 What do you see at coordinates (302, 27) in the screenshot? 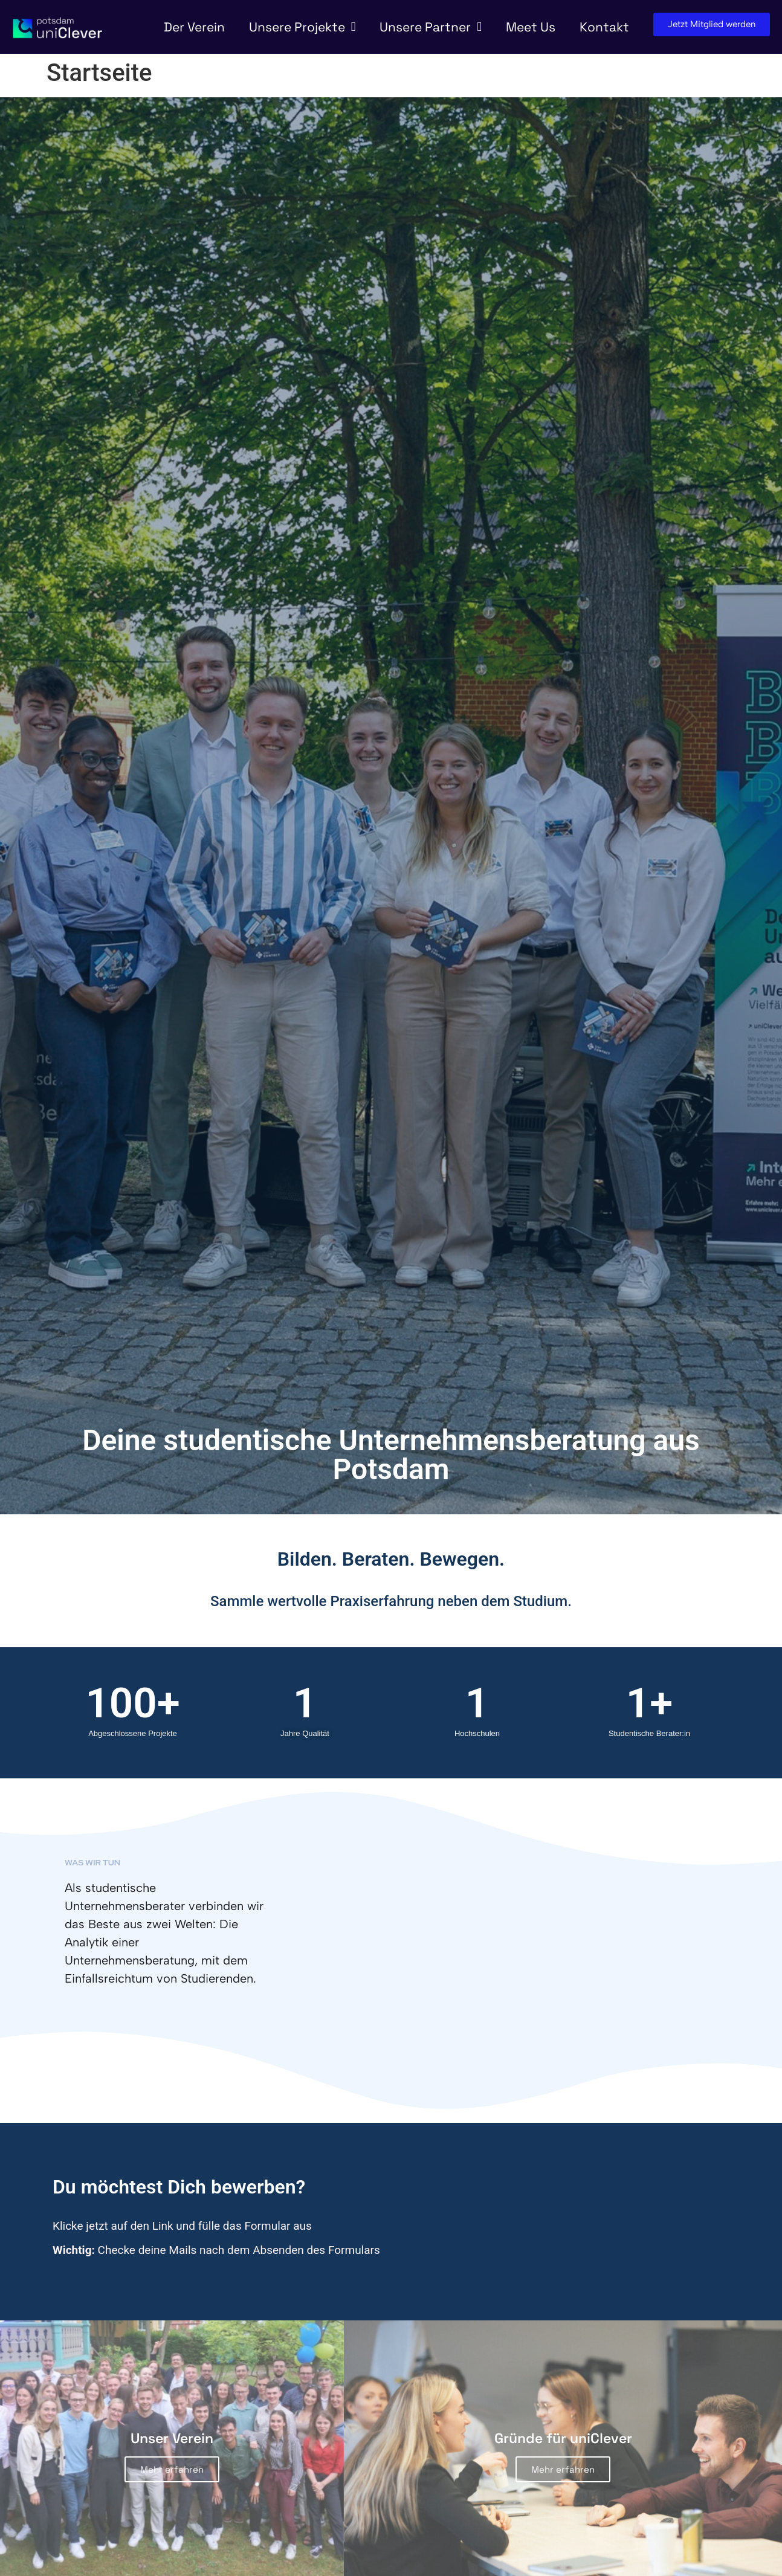
I see `Unsere Projekte` at bounding box center [302, 27].